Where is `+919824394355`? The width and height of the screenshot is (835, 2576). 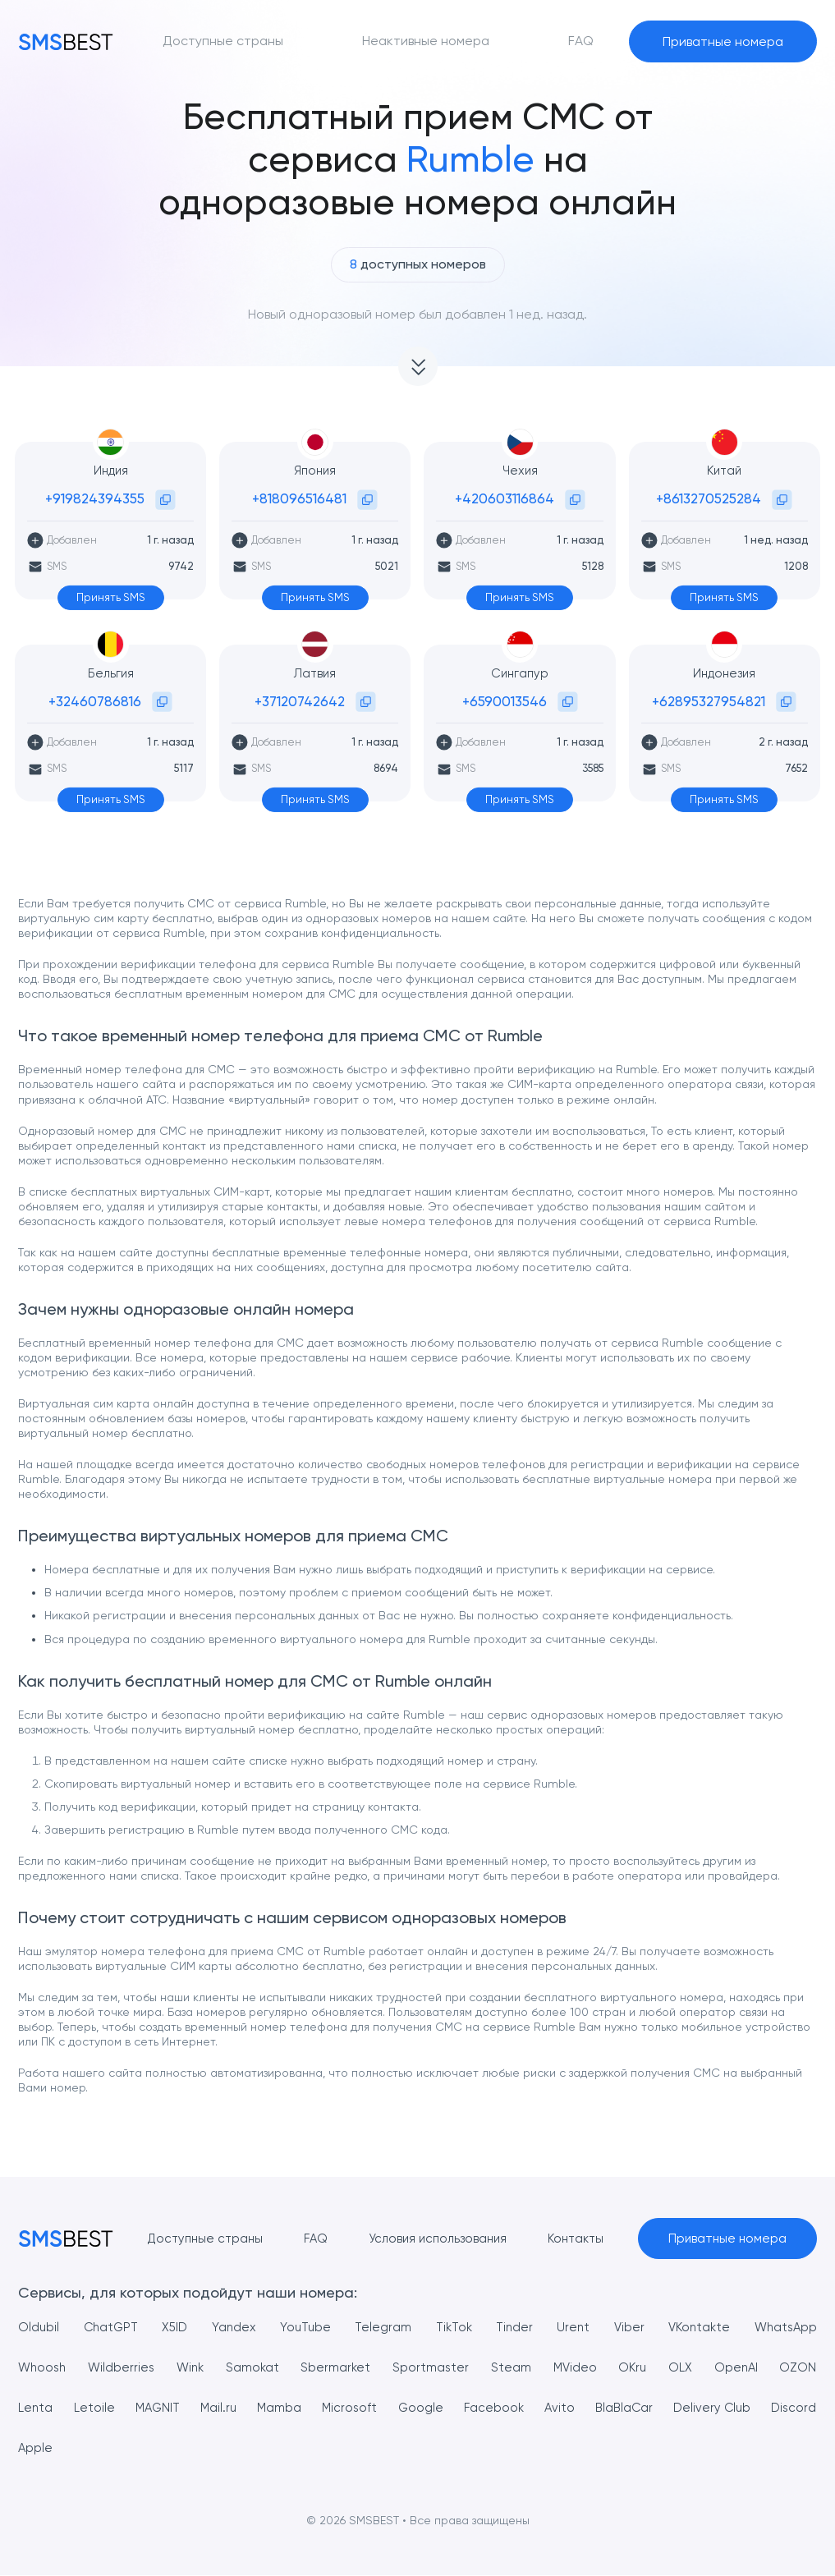 +919824394355 is located at coordinates (95, 498).